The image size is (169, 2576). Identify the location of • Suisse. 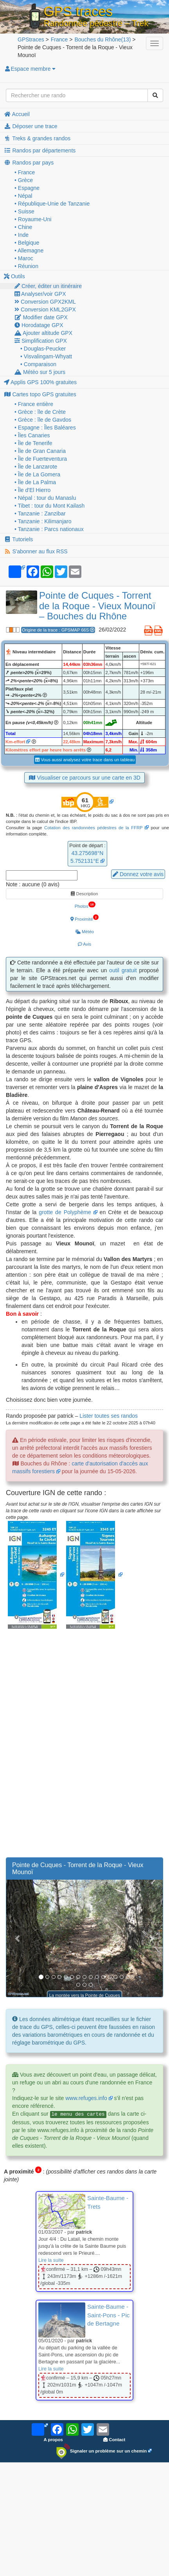
(24, 211).